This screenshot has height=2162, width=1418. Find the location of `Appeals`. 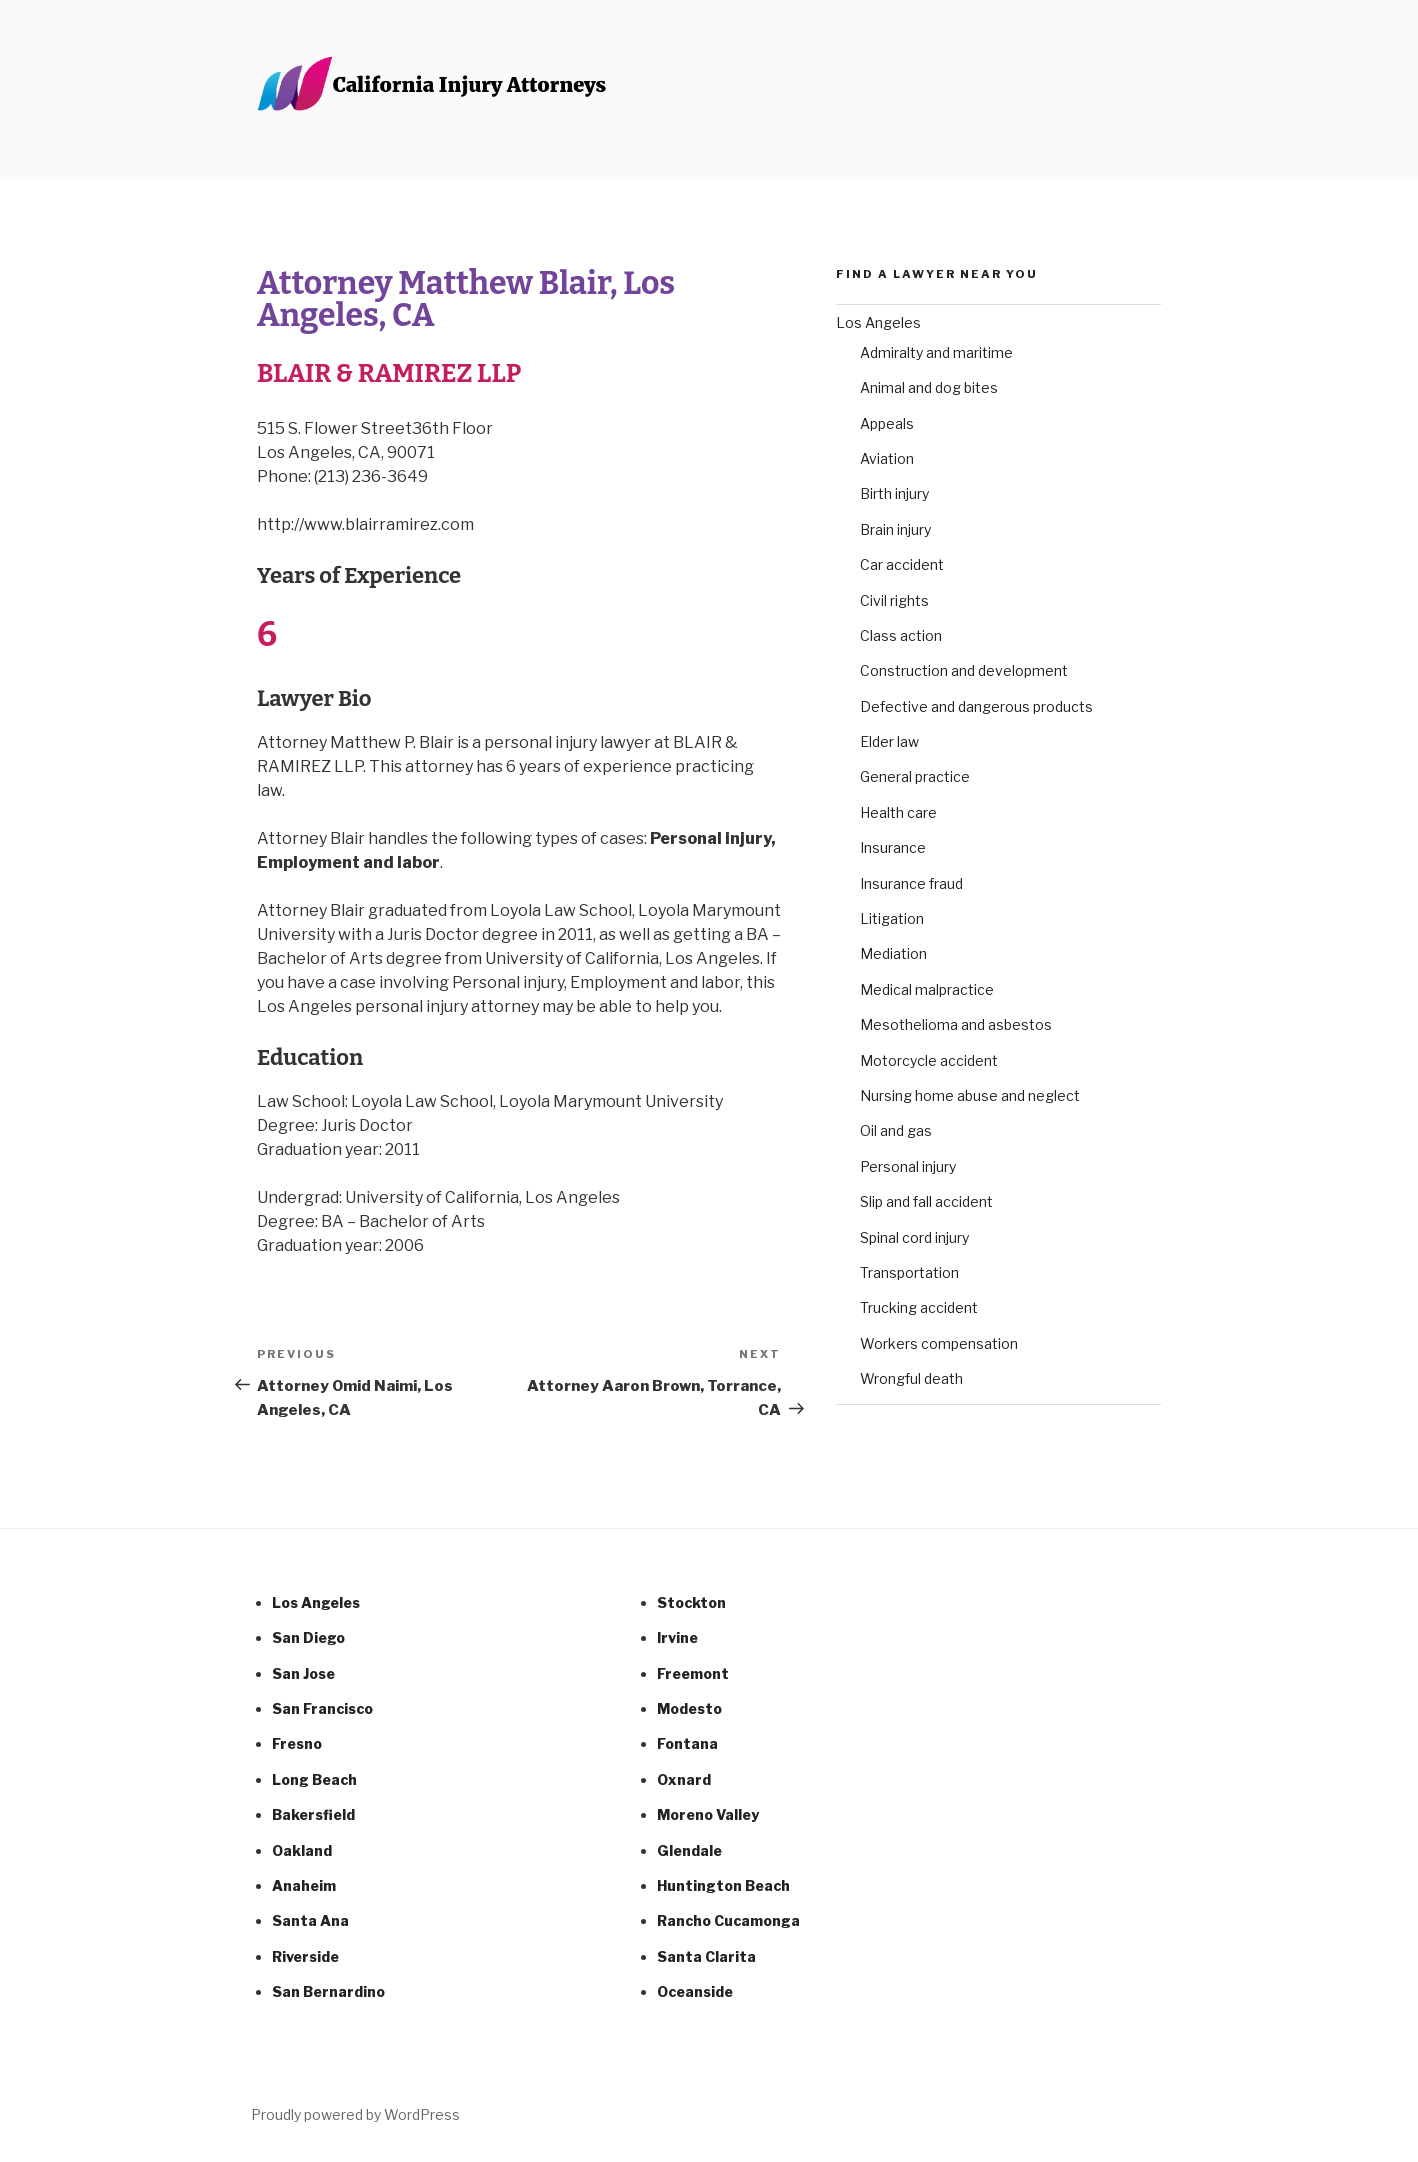

Appeals is located at coordinates (887, 423).